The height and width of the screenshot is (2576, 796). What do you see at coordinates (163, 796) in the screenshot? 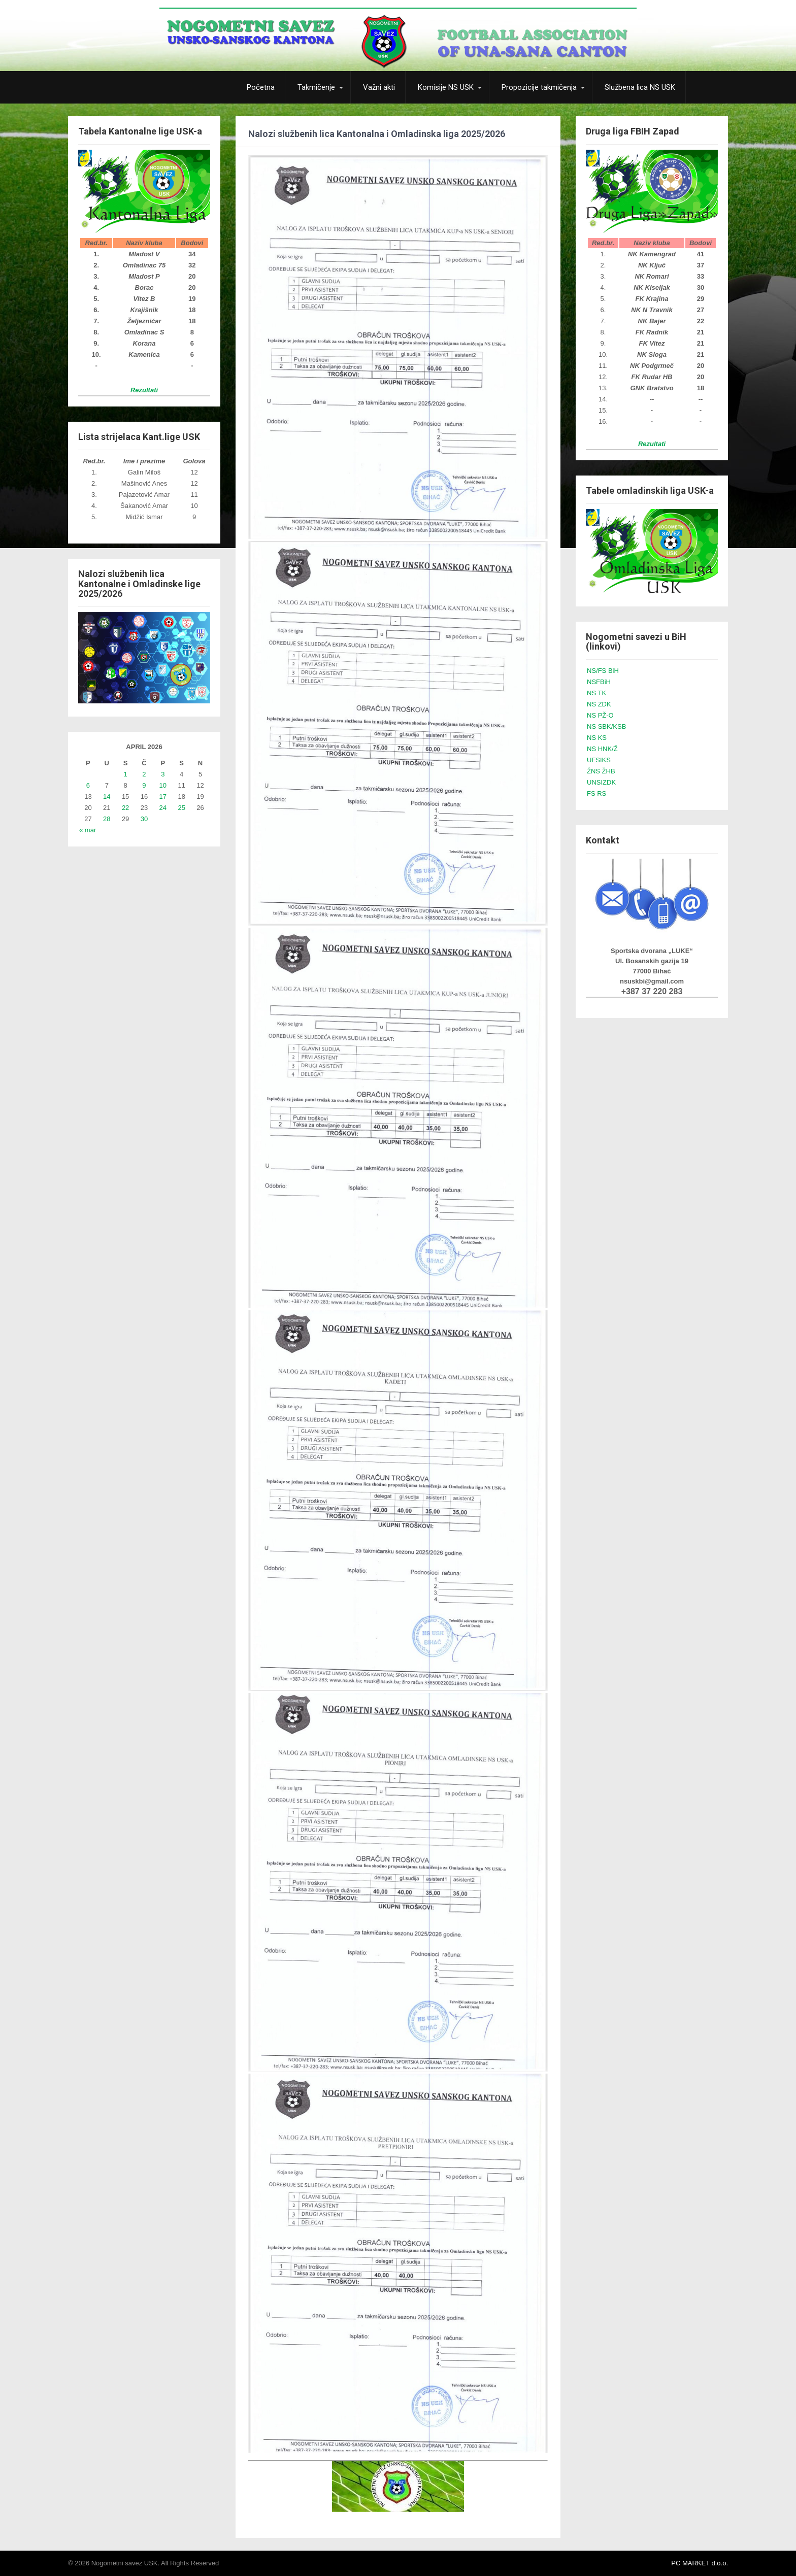
I see `17 [Članak objavljen 17. April 2026.]` at bounding box center [163, 796].